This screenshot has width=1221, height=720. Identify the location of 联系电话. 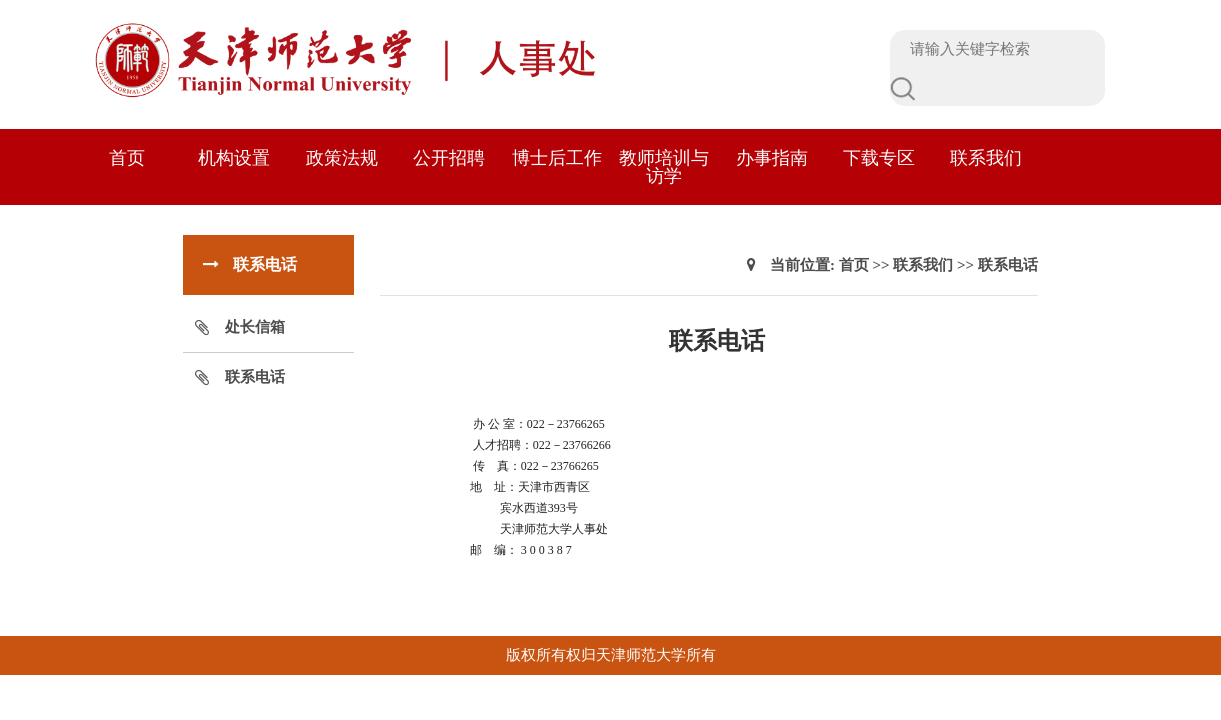
(255, 377).